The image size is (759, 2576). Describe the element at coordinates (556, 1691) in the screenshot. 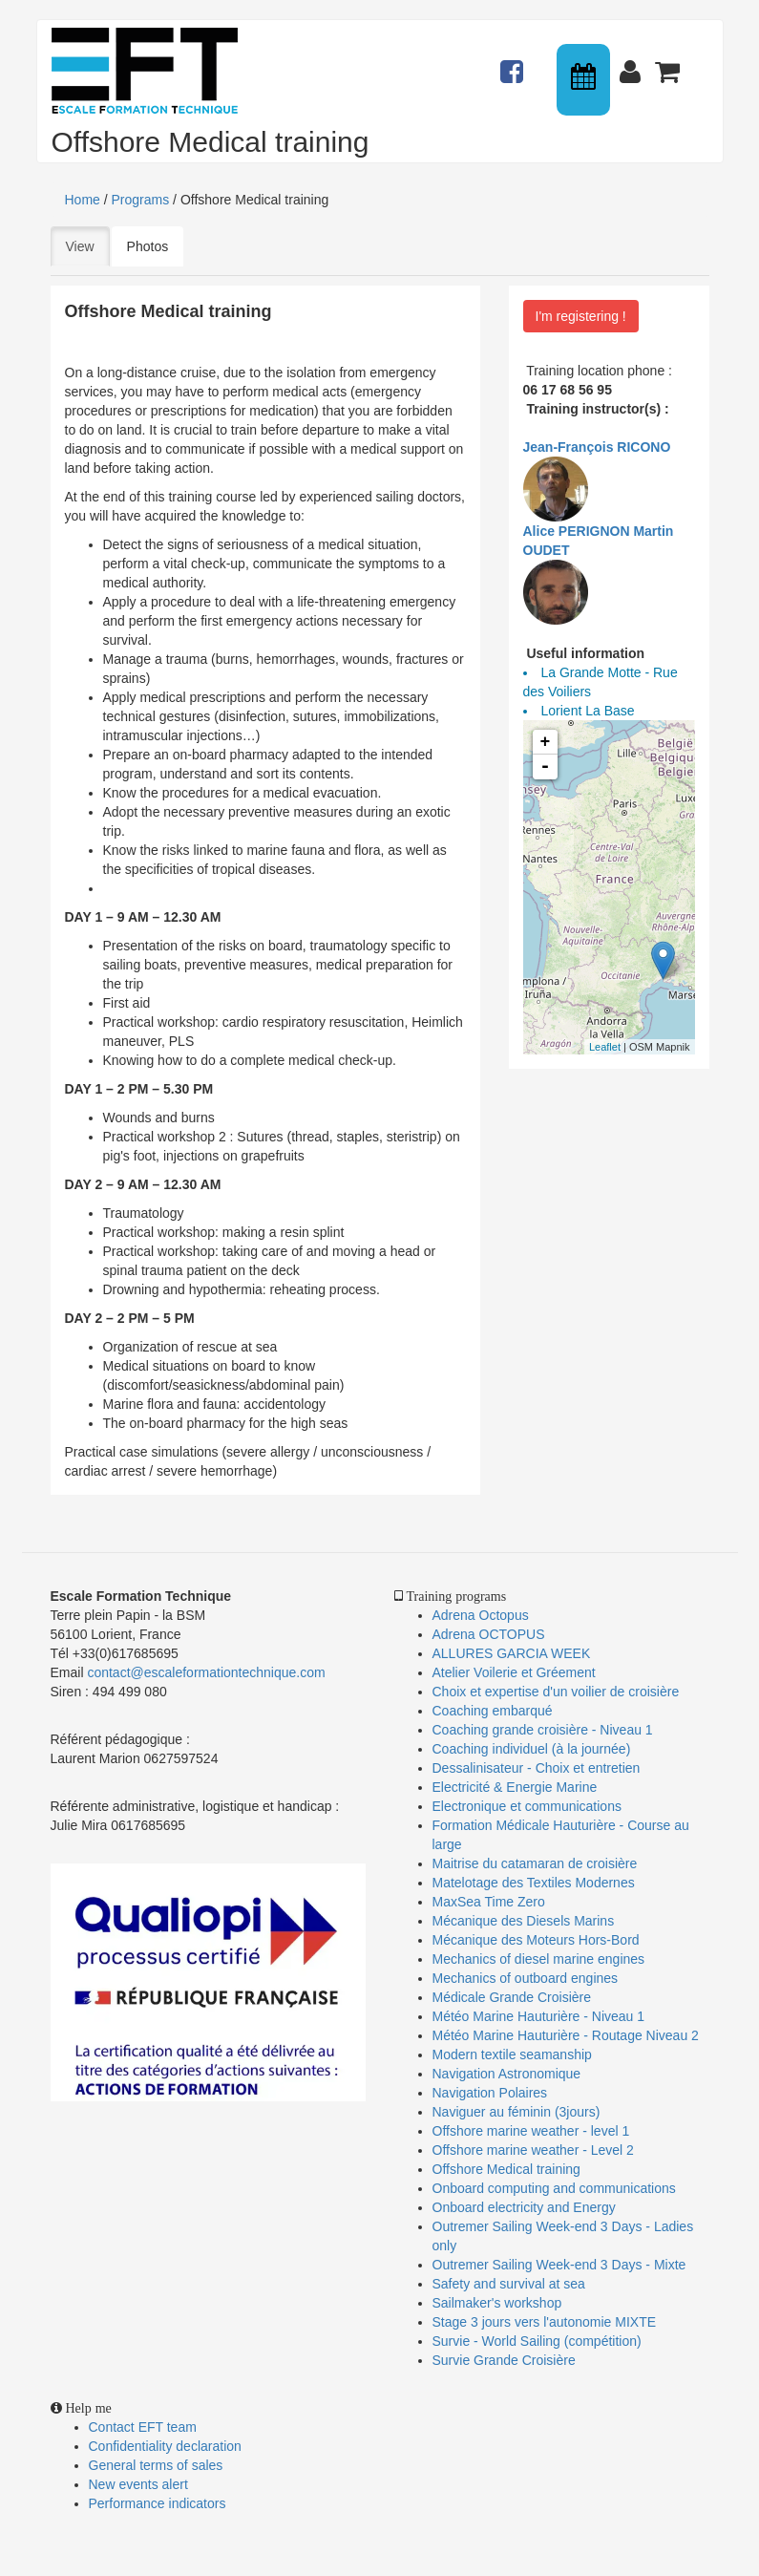

I see `Choix et expertise d'un voilier de croisière` at that location.